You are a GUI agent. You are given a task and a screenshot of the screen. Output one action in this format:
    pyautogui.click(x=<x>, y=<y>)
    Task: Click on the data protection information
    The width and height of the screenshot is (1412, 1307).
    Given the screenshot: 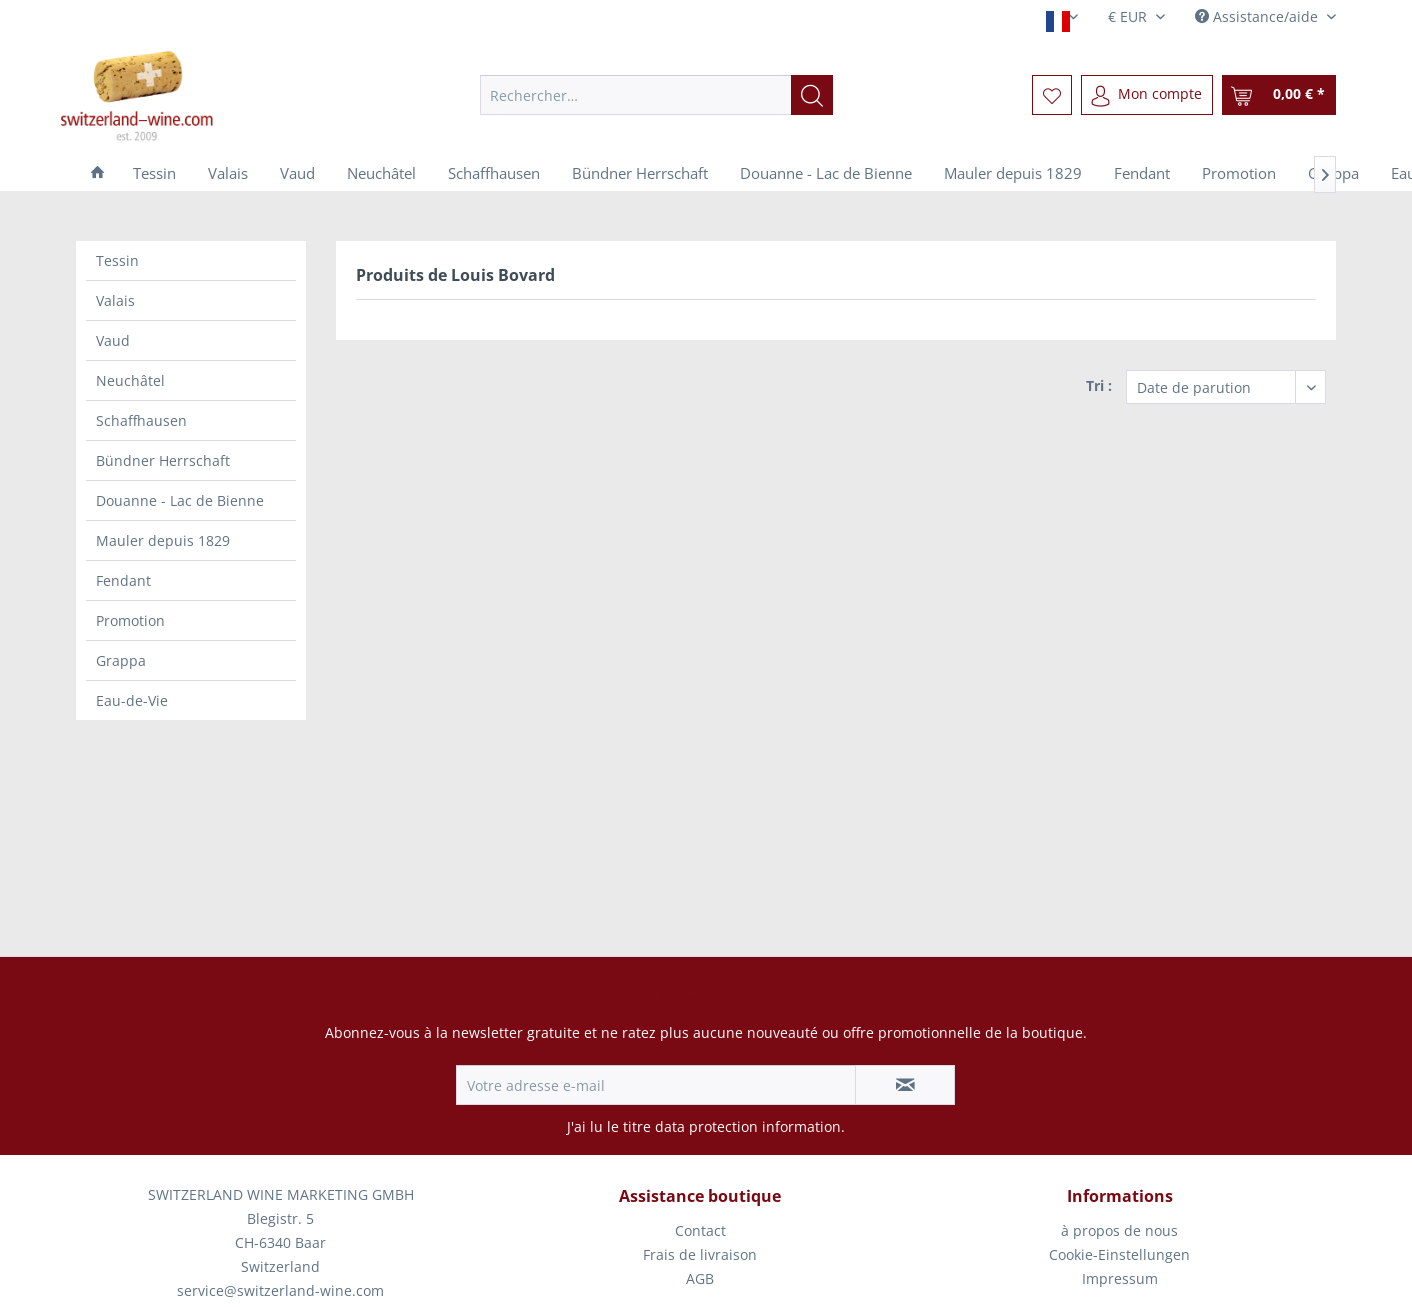 What is the action you would take?
    pyautogui.click(x=748, y=1126)
    